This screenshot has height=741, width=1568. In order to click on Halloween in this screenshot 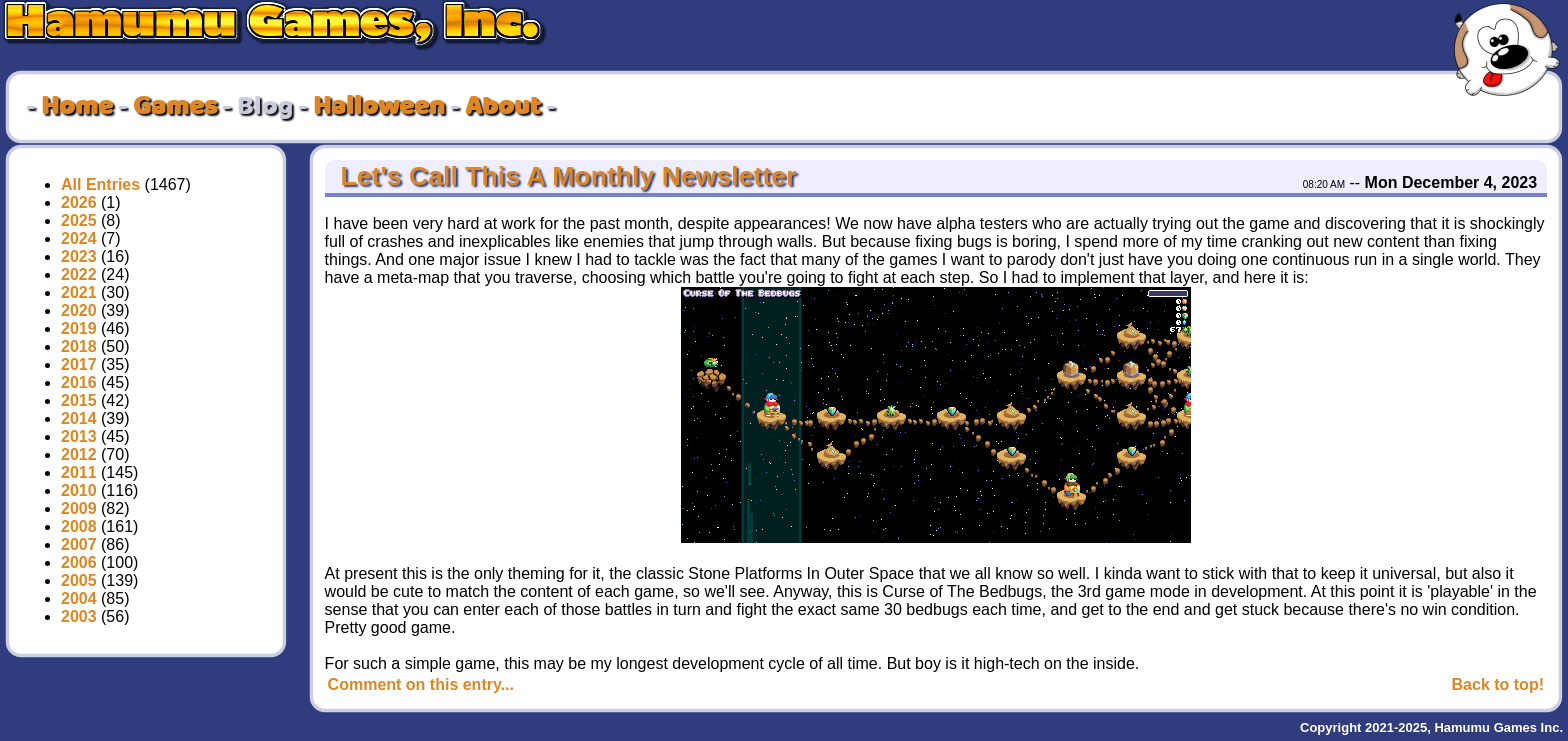, I will do `click(379, 107)`.